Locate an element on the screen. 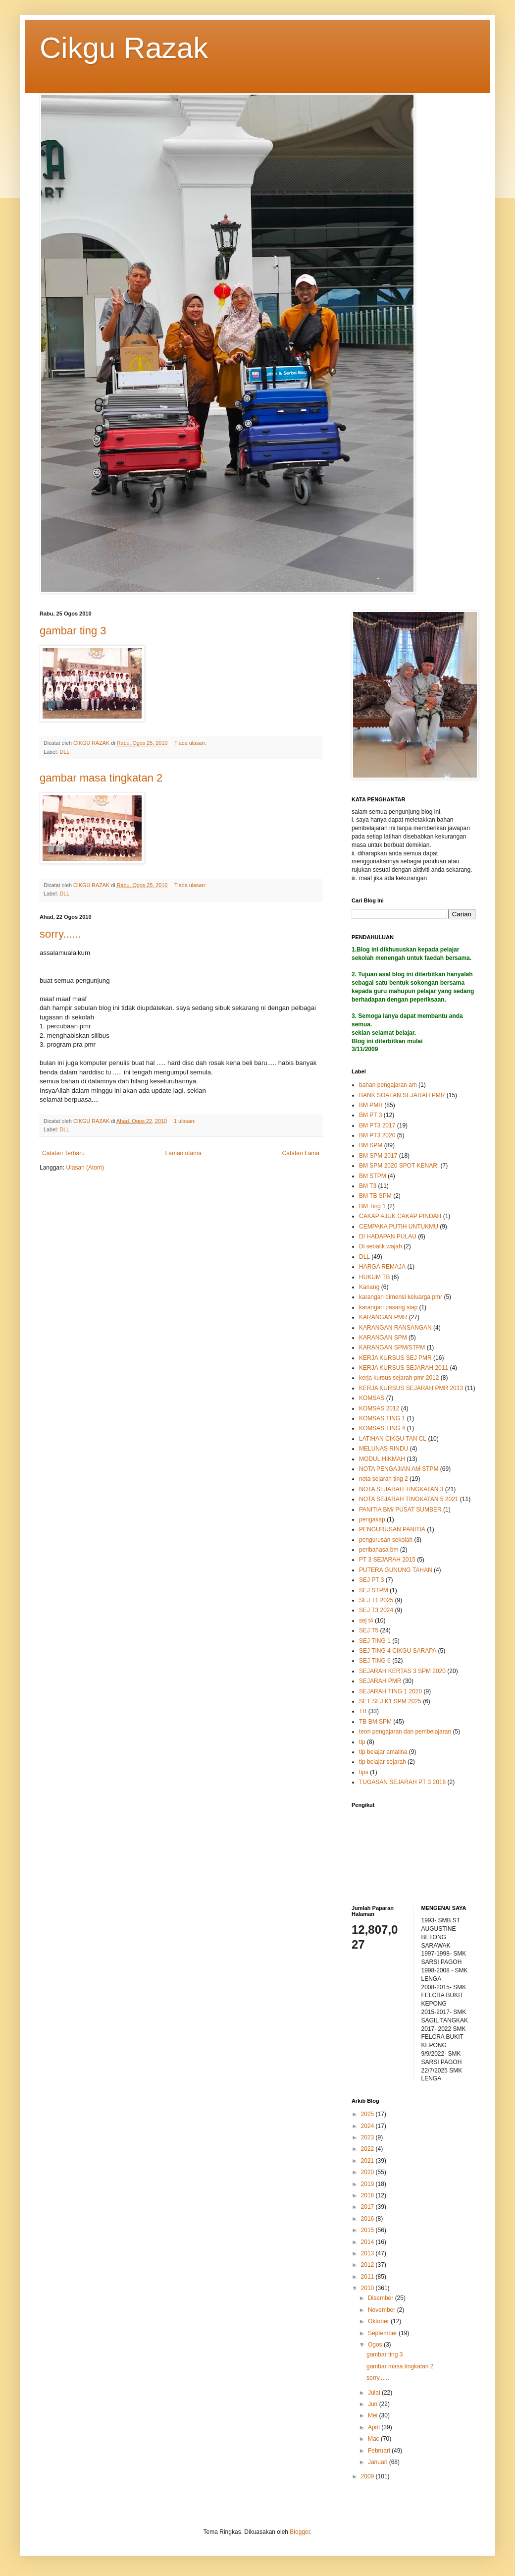 This screenshot has height=2576, width=515. peribahasa bm is located at coordinates (378, 1549).